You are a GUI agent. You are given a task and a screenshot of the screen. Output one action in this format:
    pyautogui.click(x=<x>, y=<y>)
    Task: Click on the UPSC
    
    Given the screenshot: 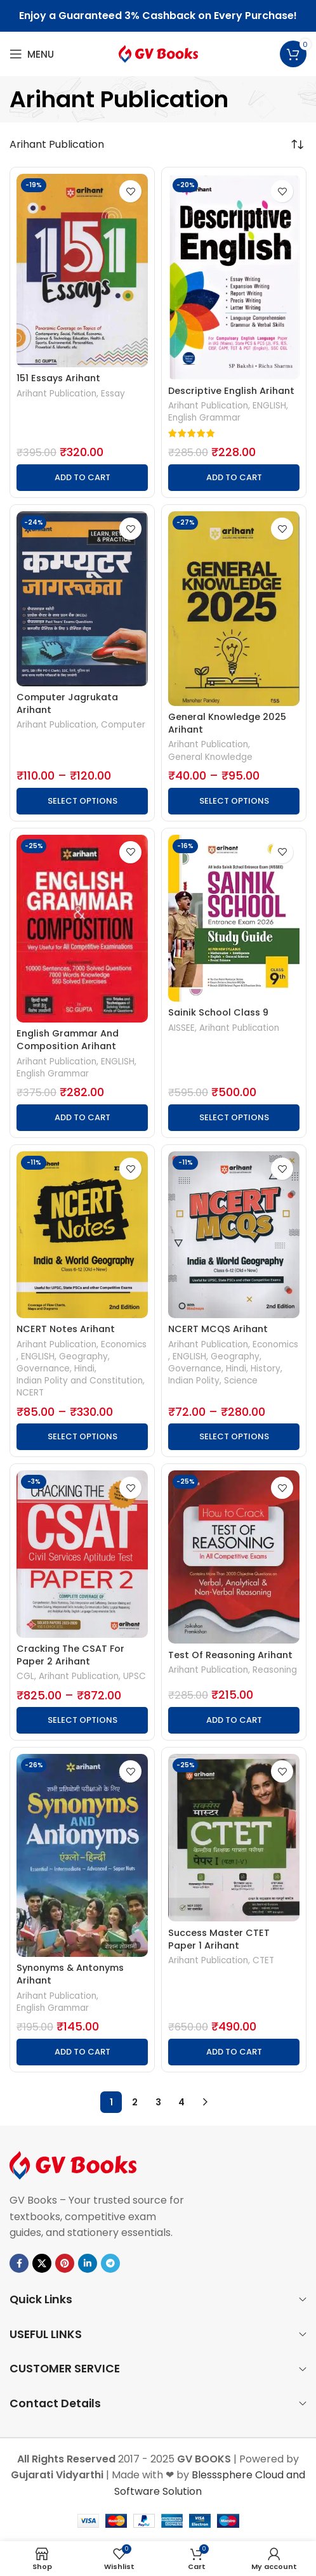 What is the action you would take?
    pyautogui.click(x=134, y=1676)
    